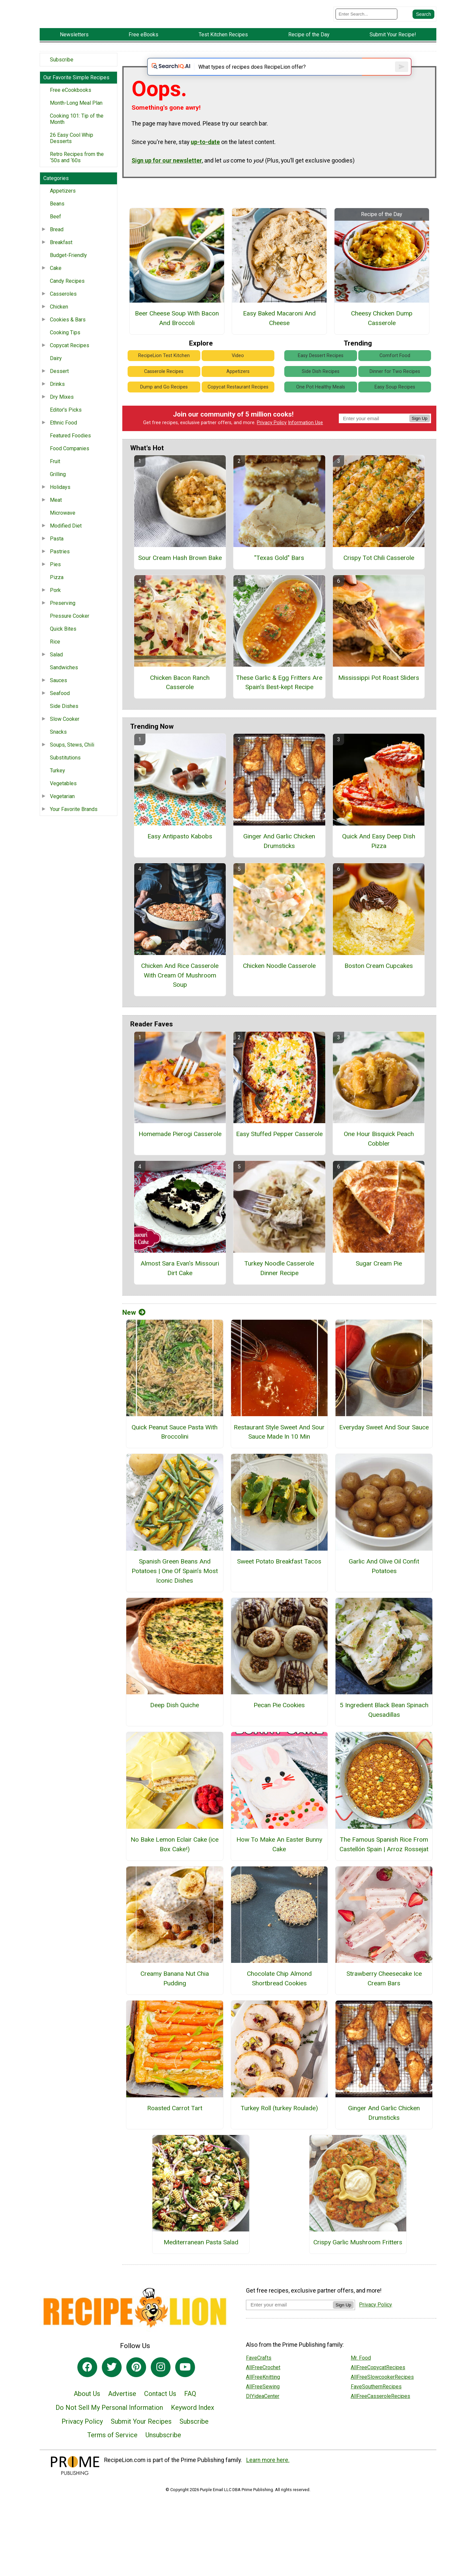 This screenshot has width=476, height=2576. What do you see at coordinates (180, 582) in the screenshot?
I see `Sour Cream Hash Brown Bake` at bounding box center [180, 582].